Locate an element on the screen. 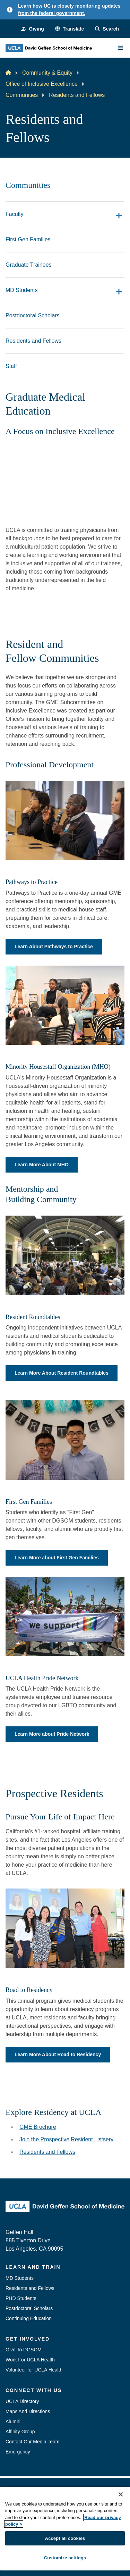 The width and height of the screenshot is (130, 2576). Postdoctoral Scholars is located at coordinates (29, 2308).